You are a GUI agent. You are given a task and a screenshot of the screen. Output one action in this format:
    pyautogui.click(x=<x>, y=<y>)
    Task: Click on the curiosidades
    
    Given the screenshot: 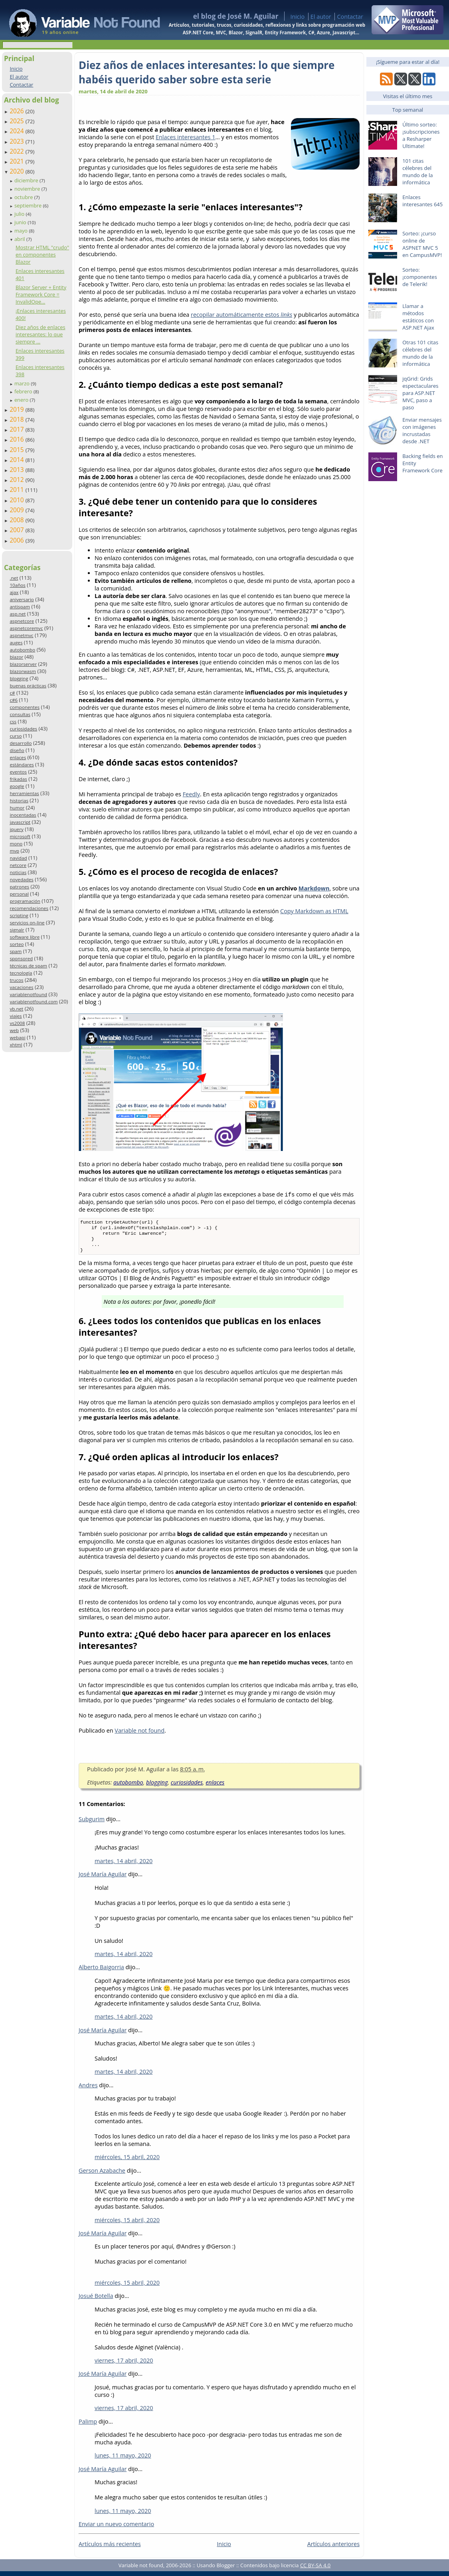 What is the action you would take?
    pyautogui.click(x=23, y=729)
    